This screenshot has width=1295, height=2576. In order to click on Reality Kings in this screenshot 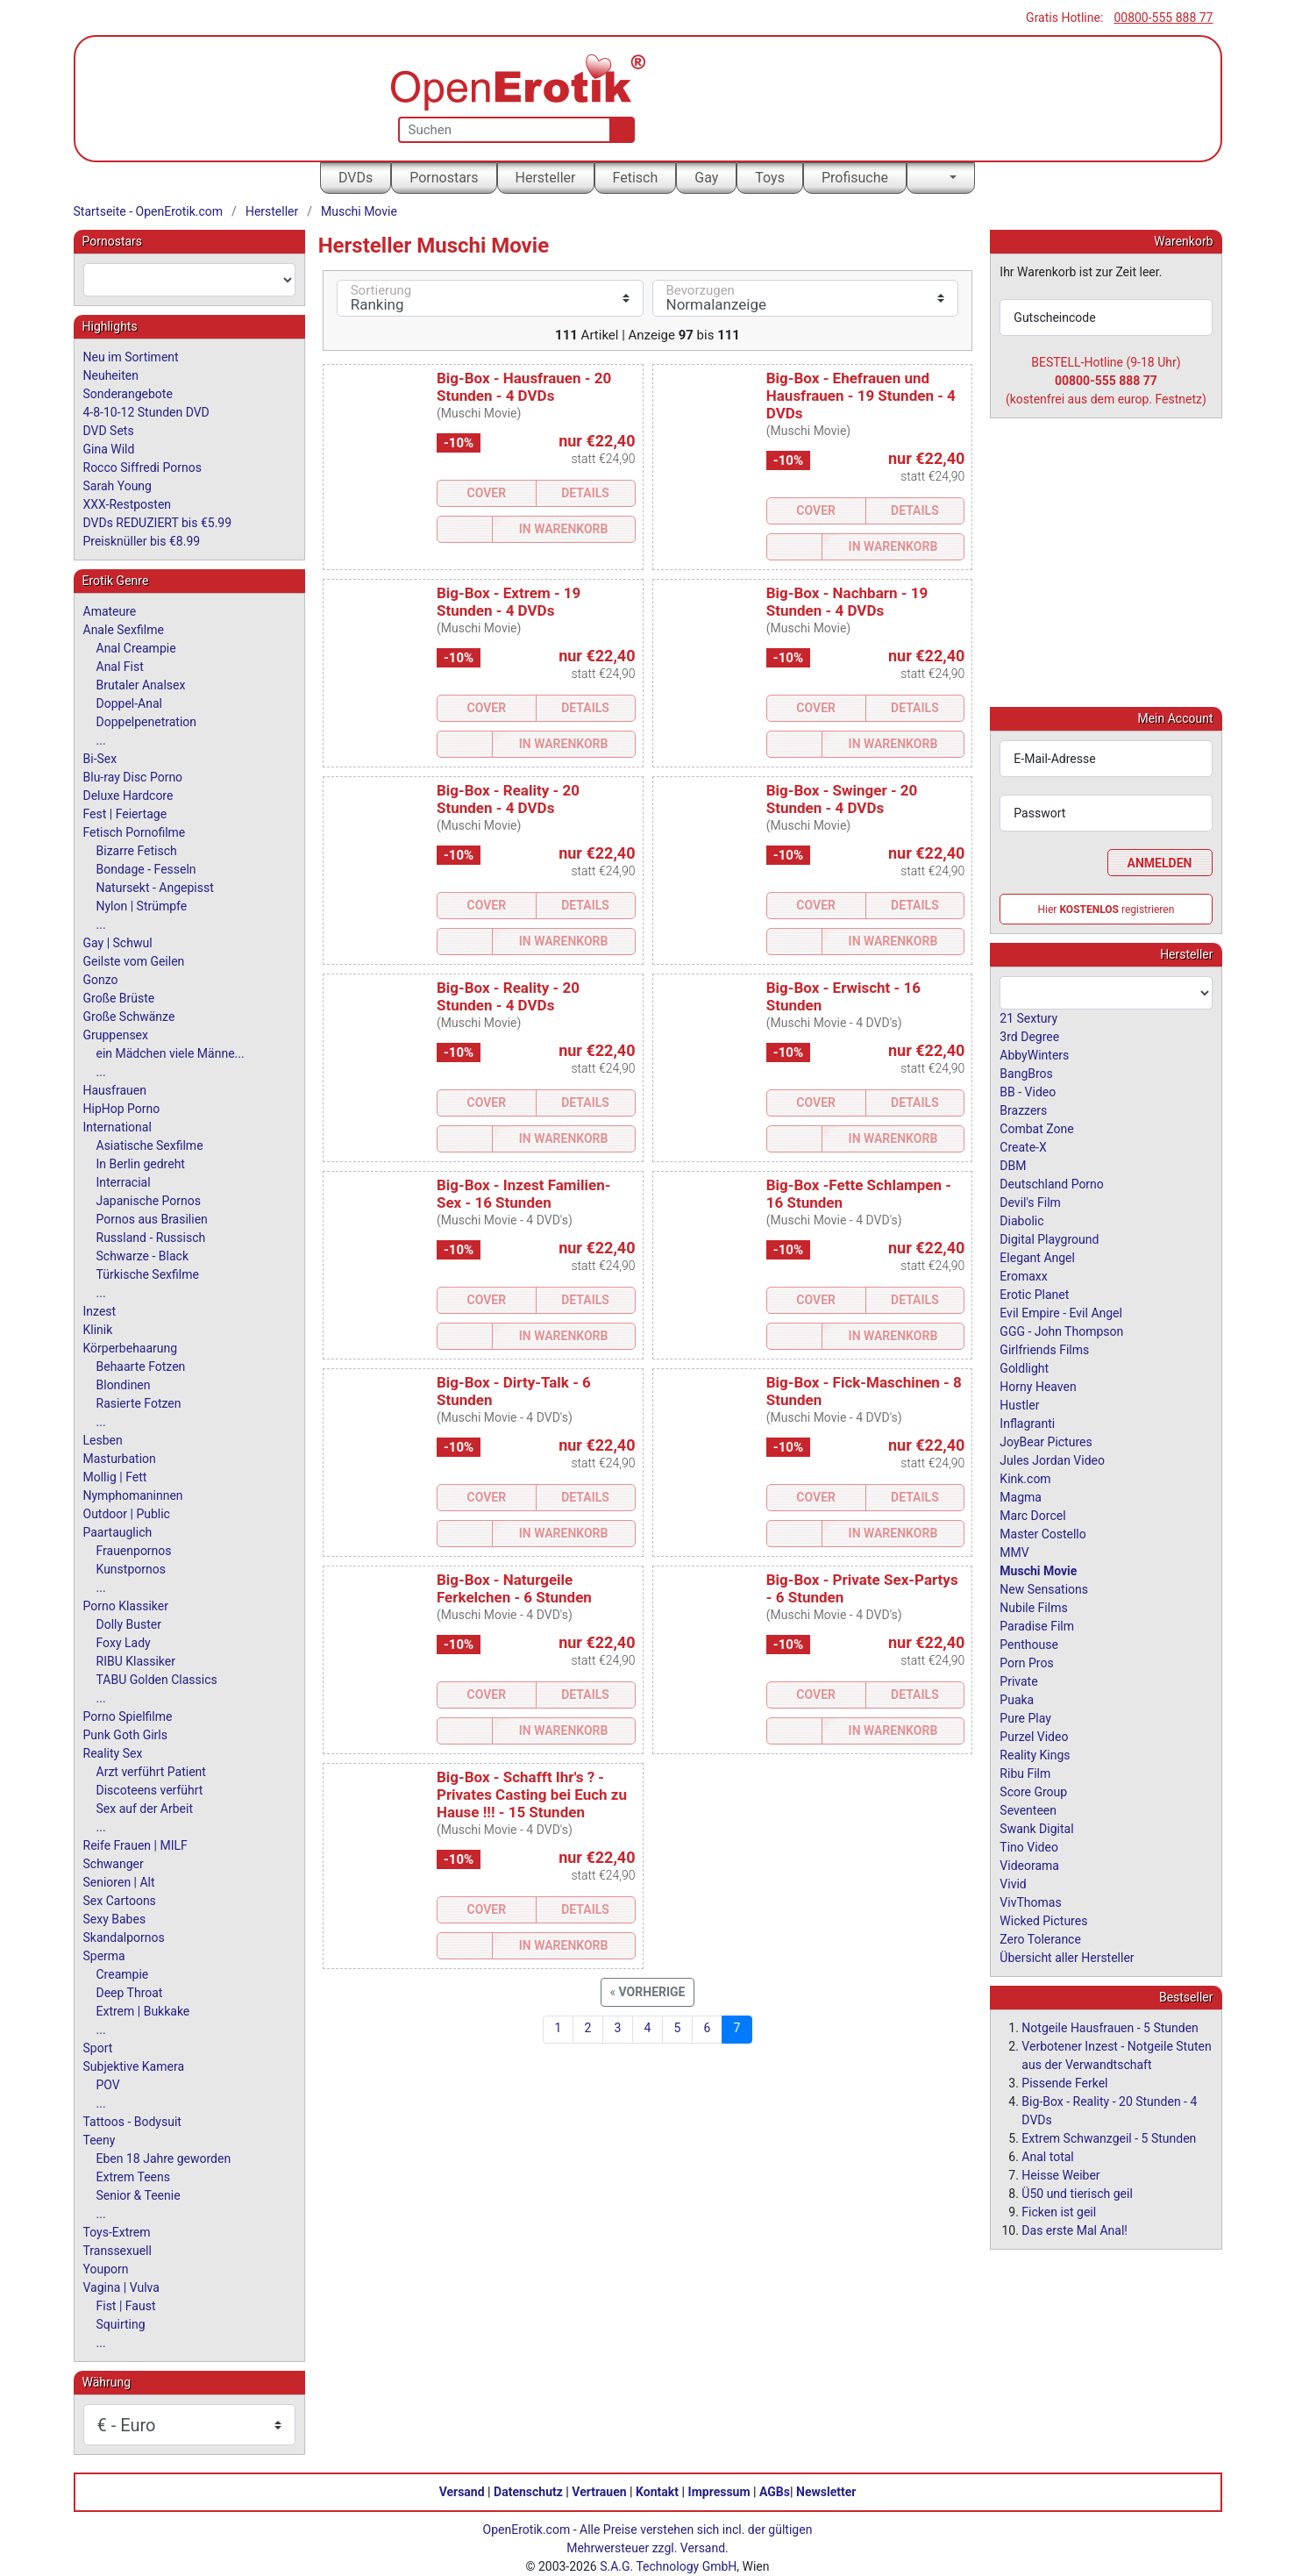, I will do `click(1035, 1754)`.